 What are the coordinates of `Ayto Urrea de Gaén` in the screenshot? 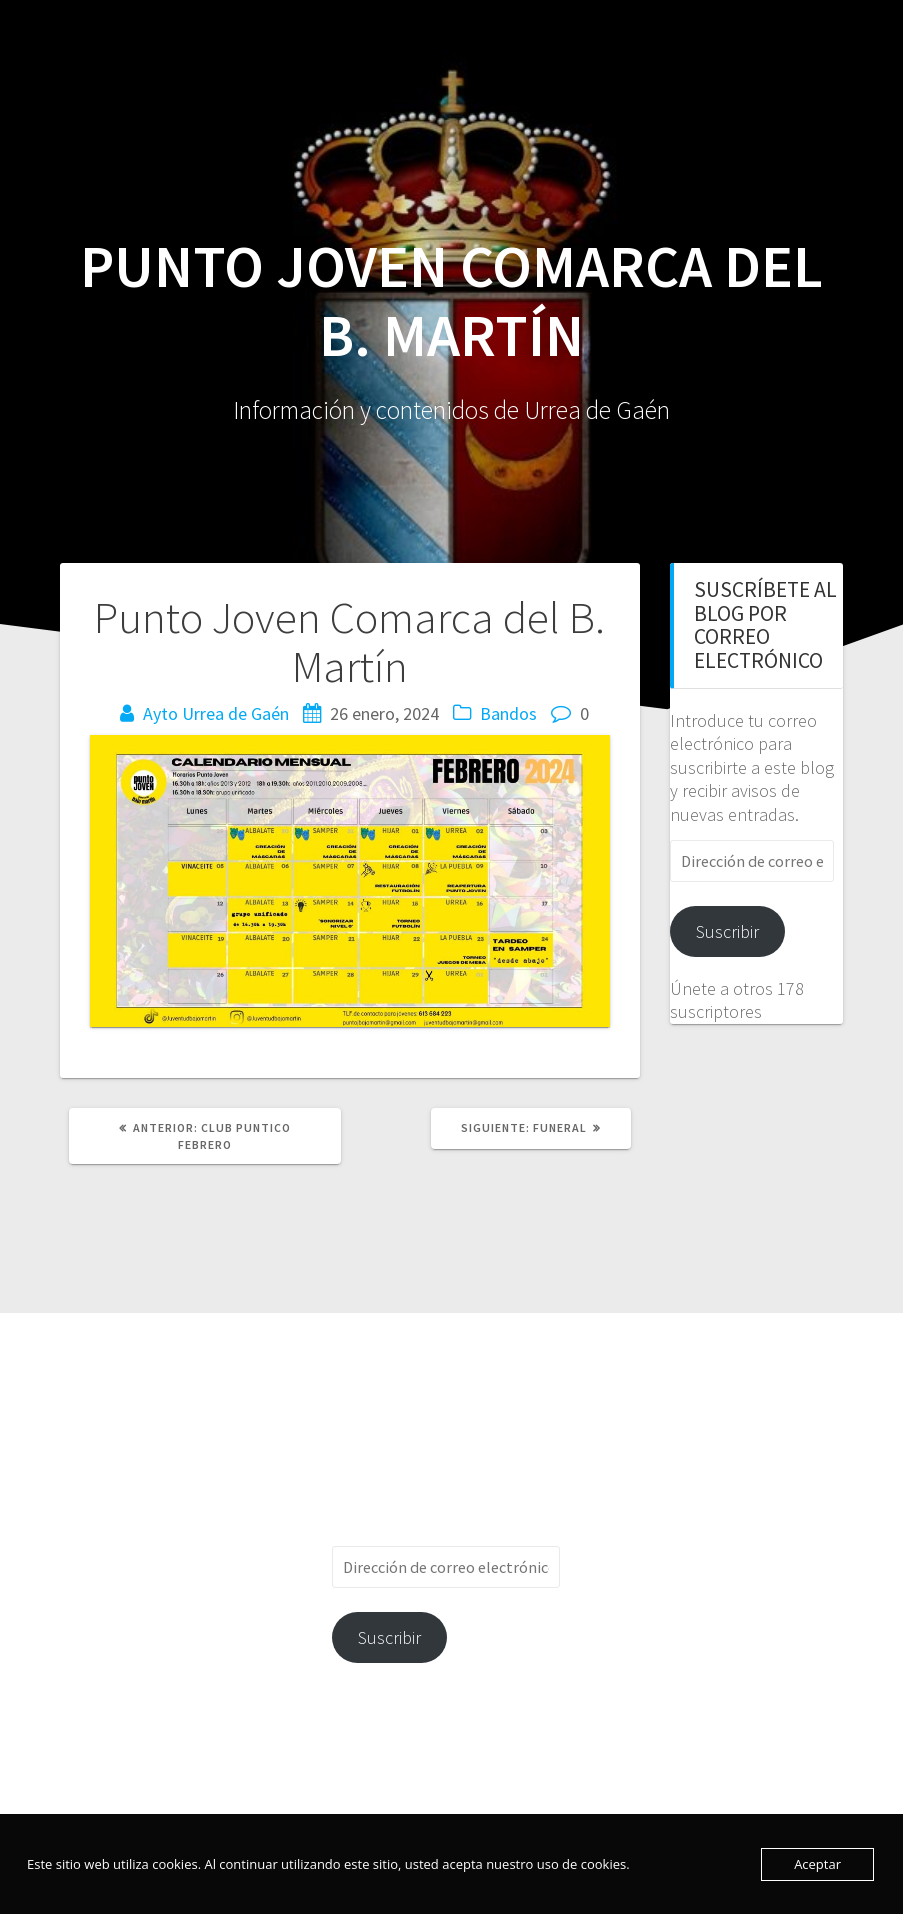 It's located at (216, 713).